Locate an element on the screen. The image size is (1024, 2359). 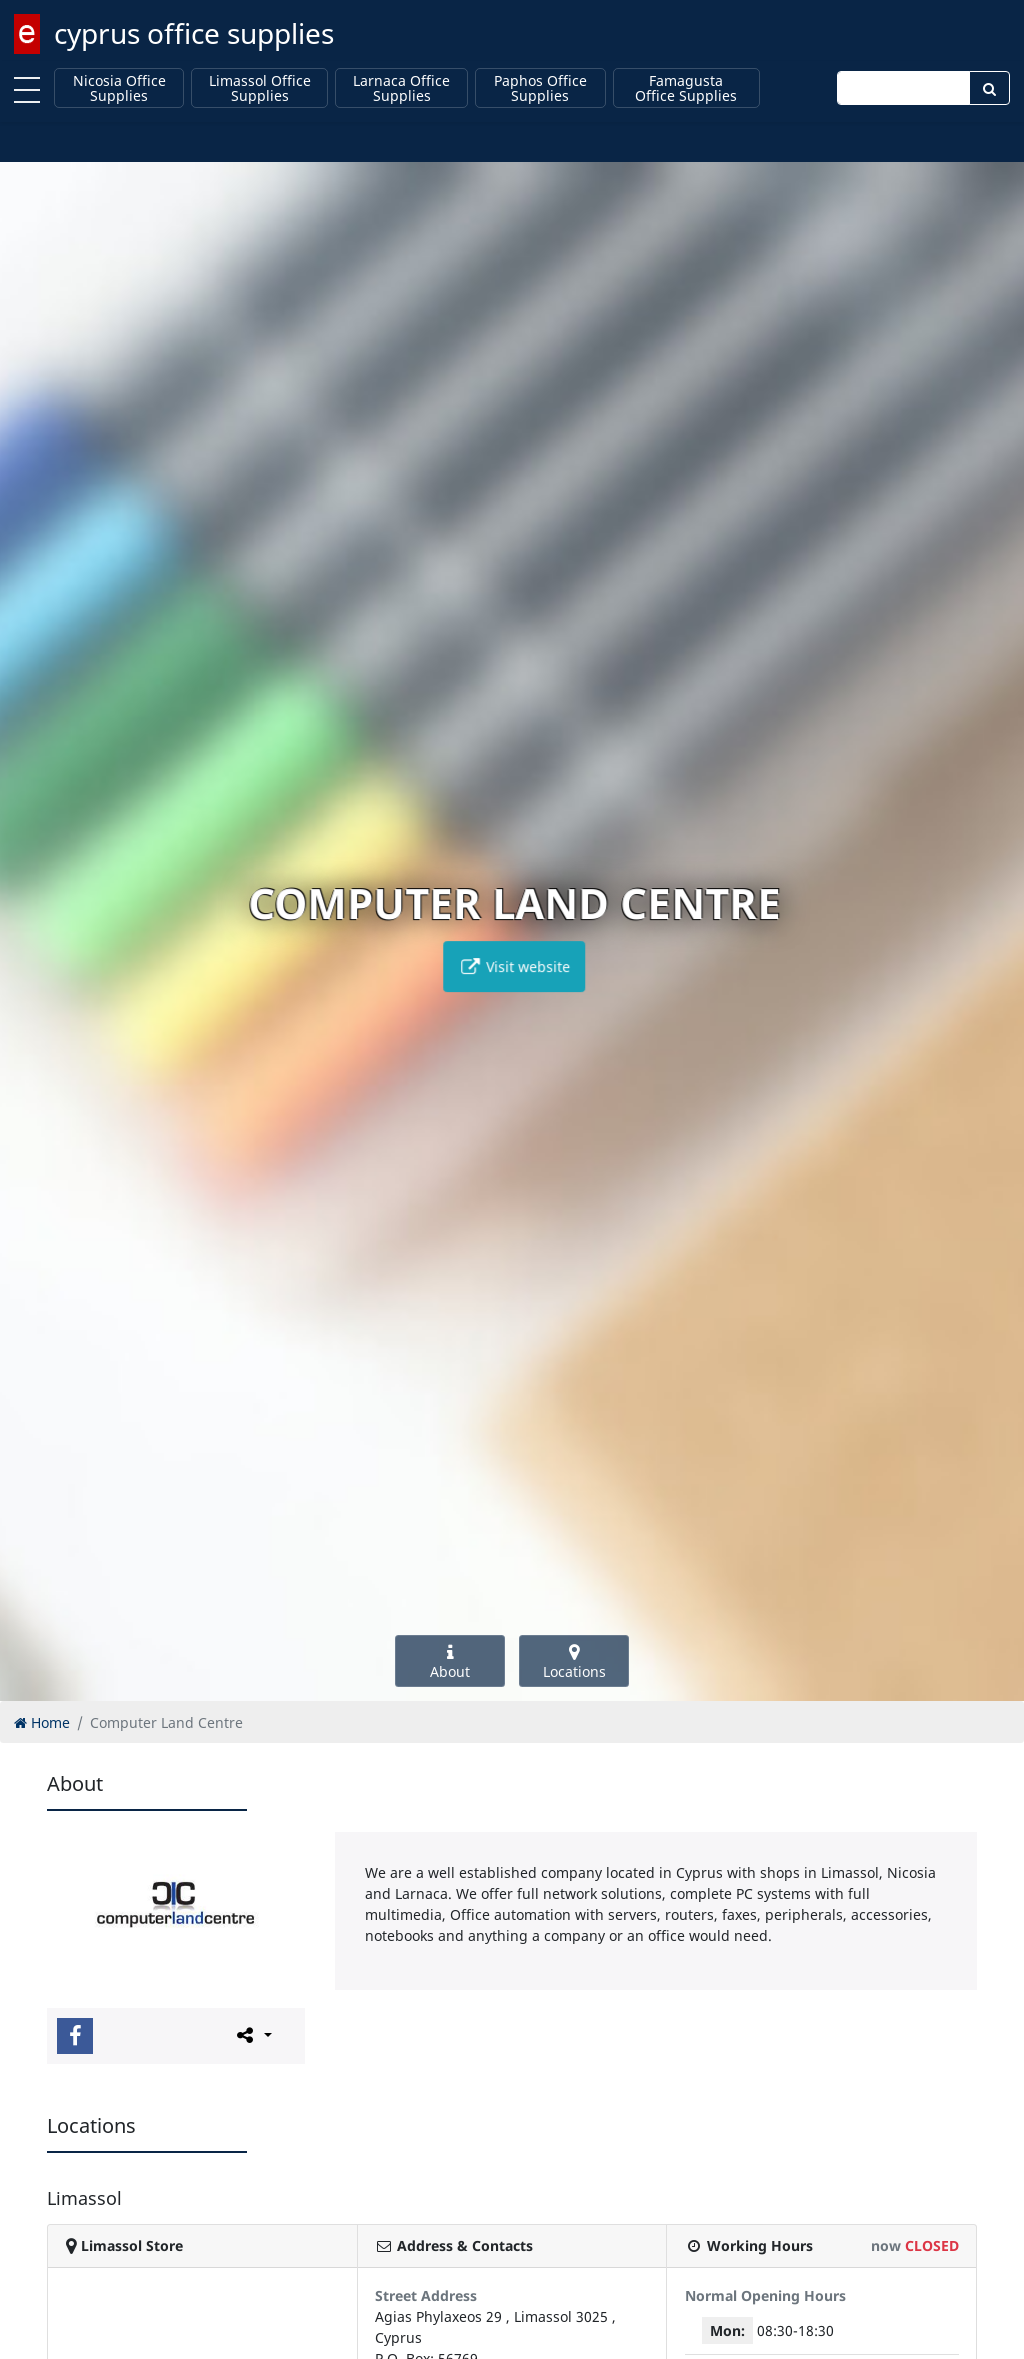
Limassol Office Supplies is located at coordinates (260, 88).